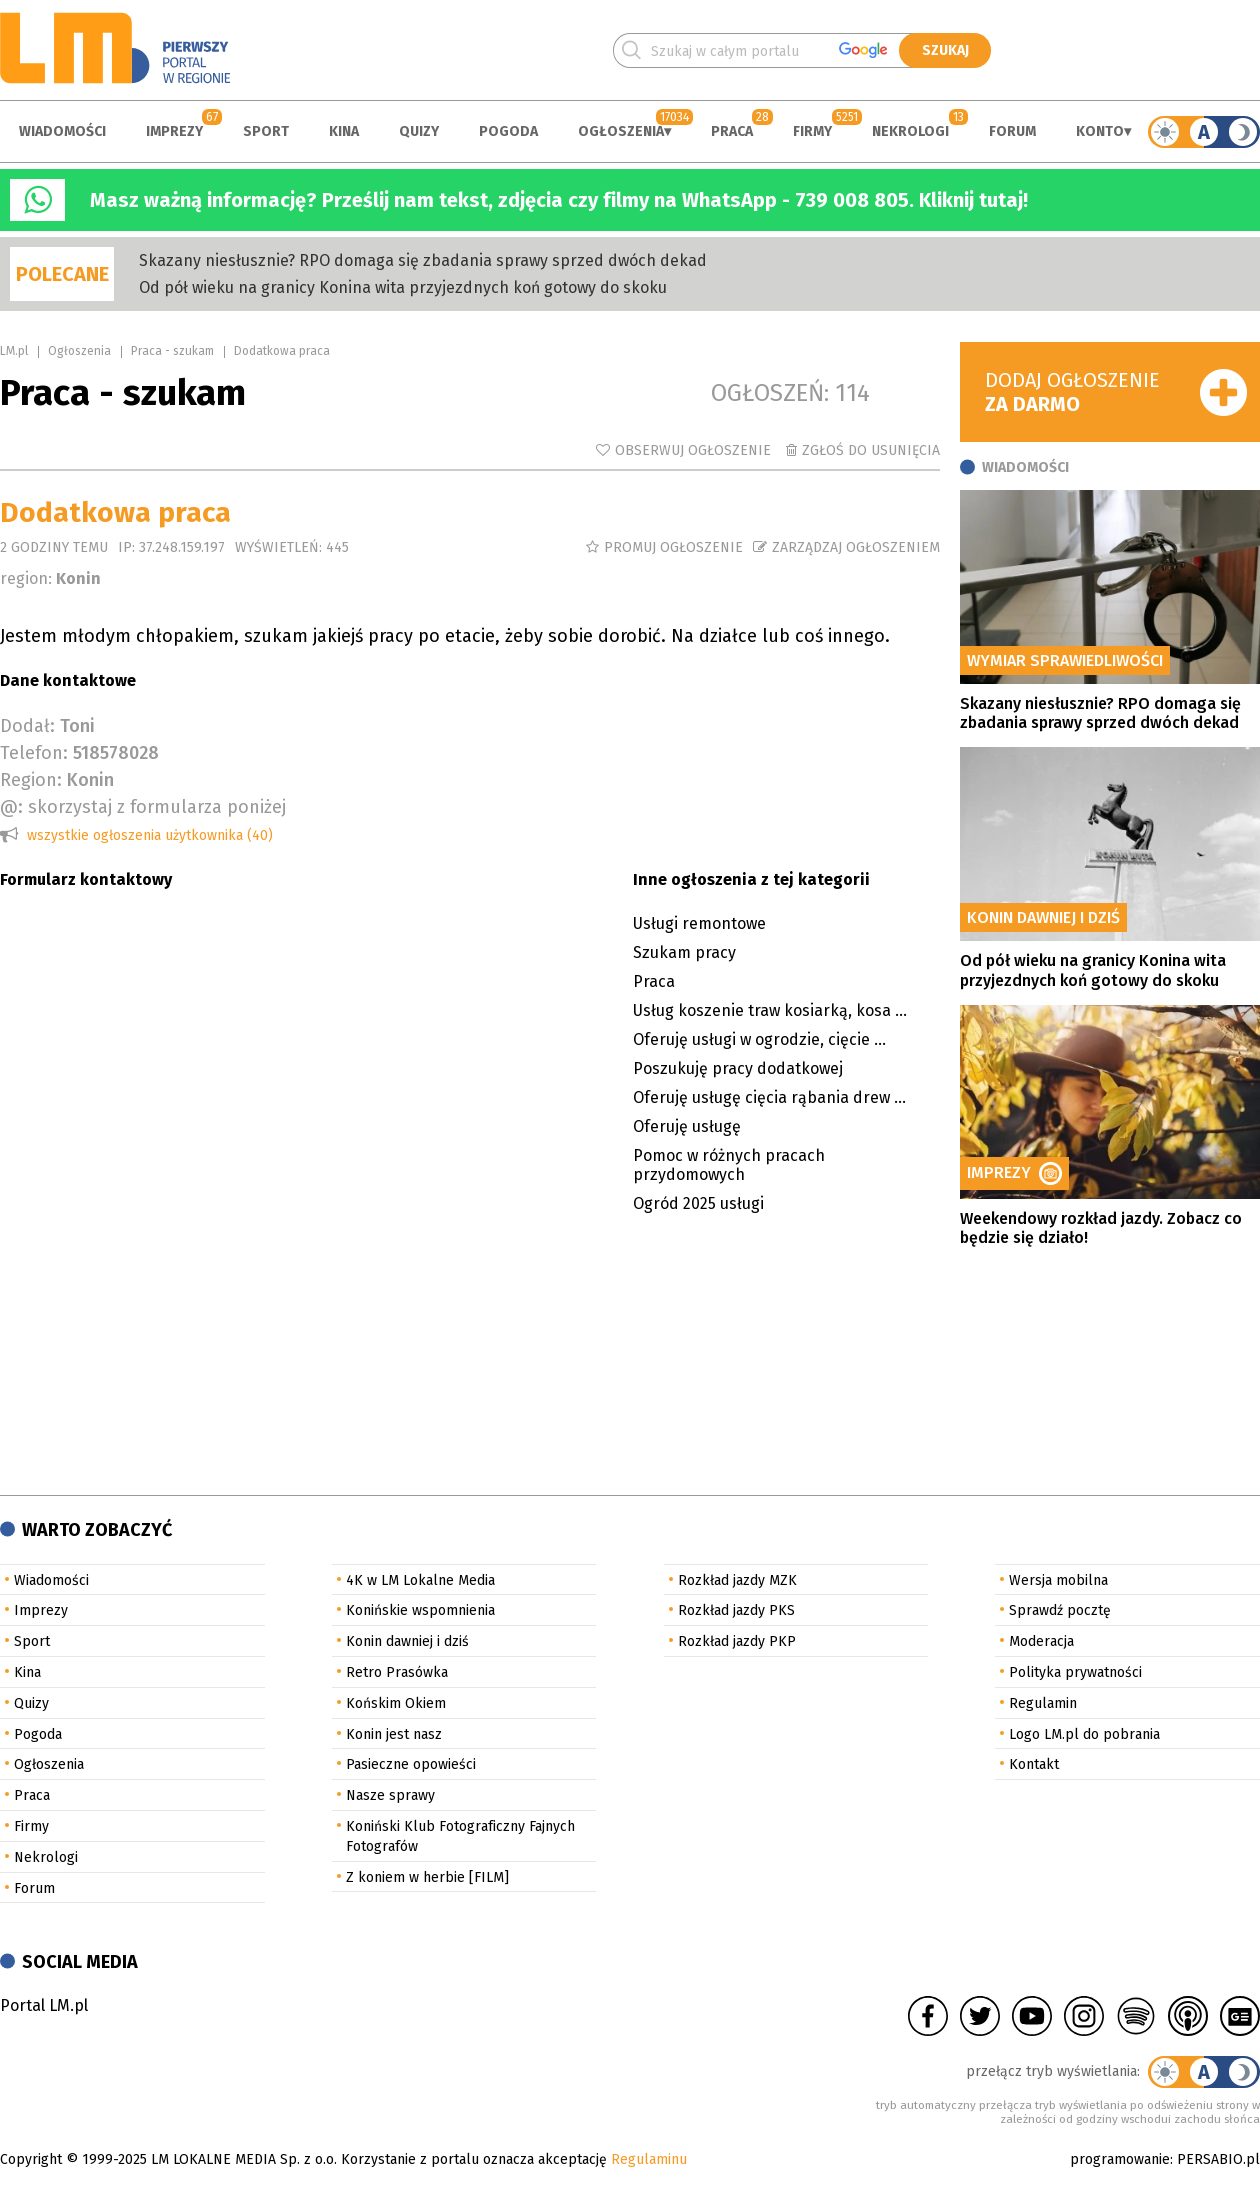  I want to click on Regulamin, so click(1043, 1703).